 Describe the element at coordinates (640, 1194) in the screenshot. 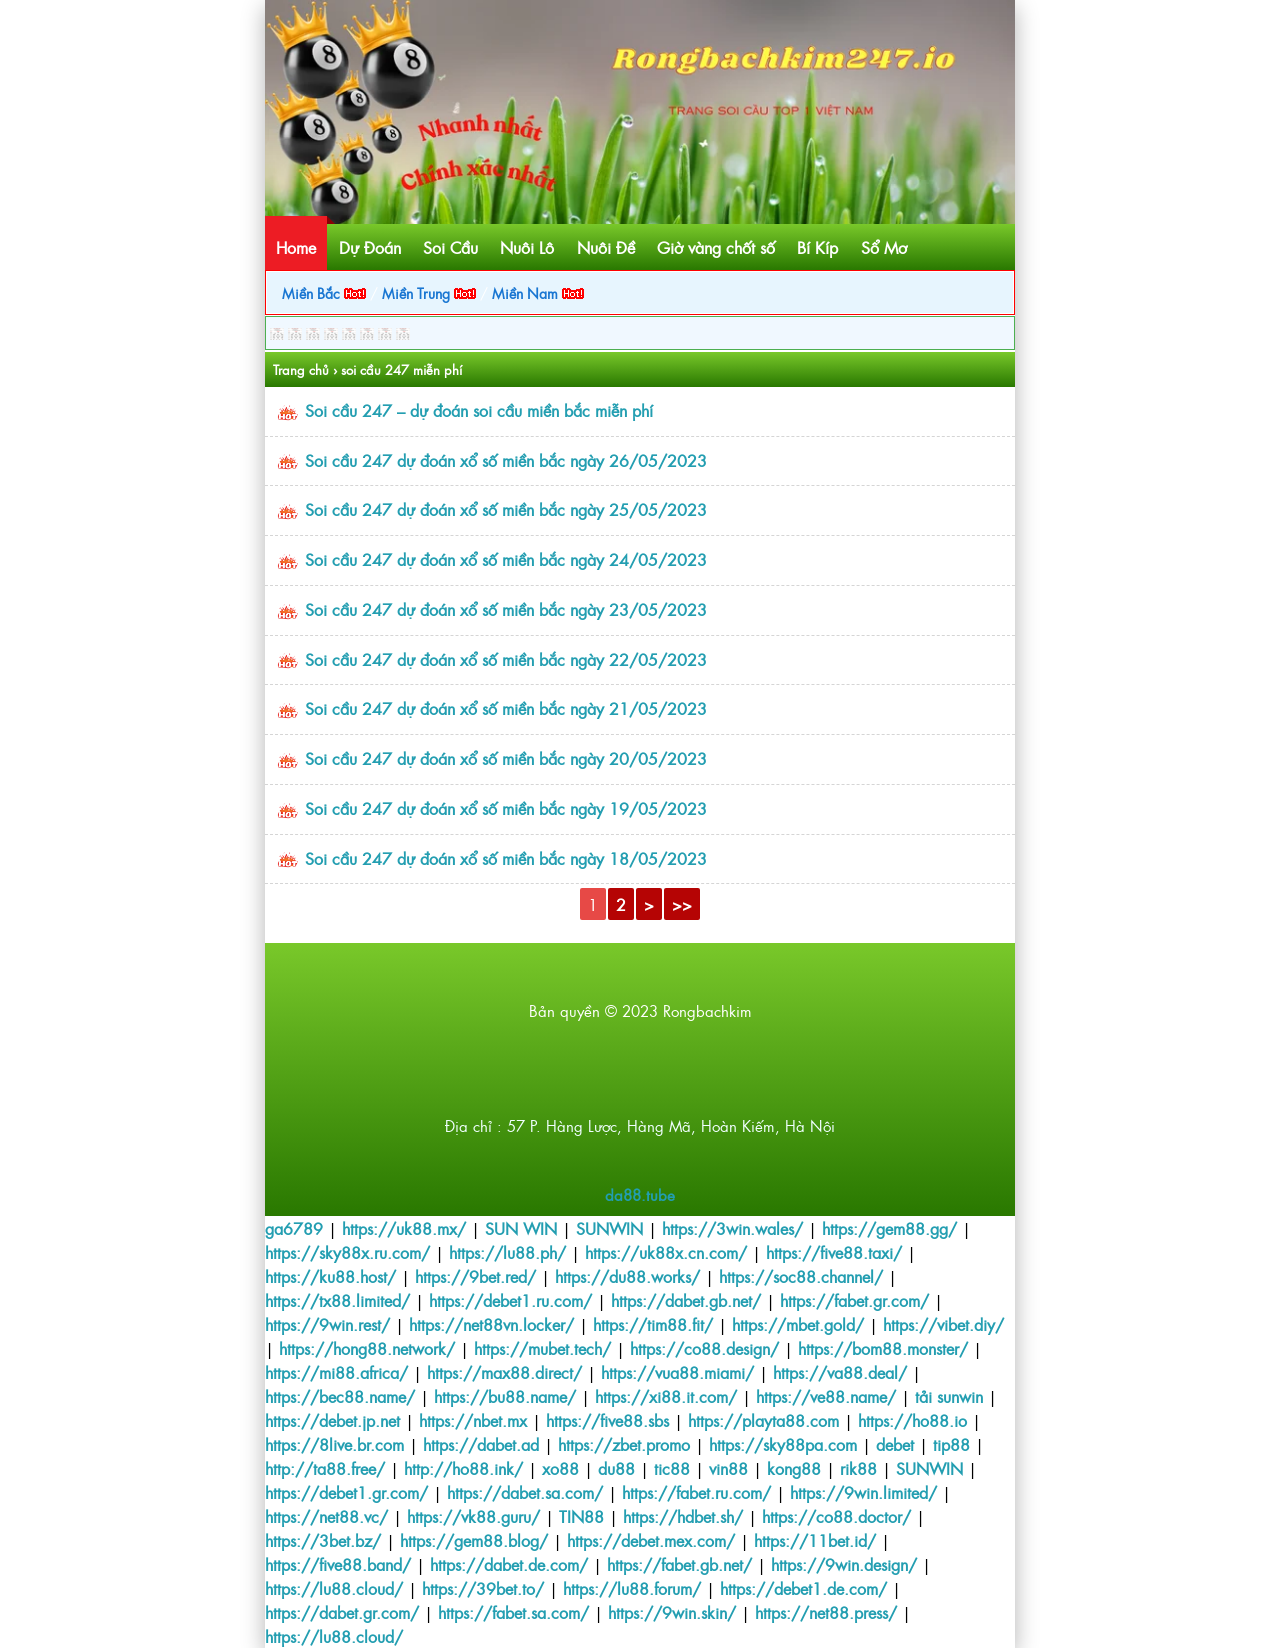

I see `da88.tube` at that location.